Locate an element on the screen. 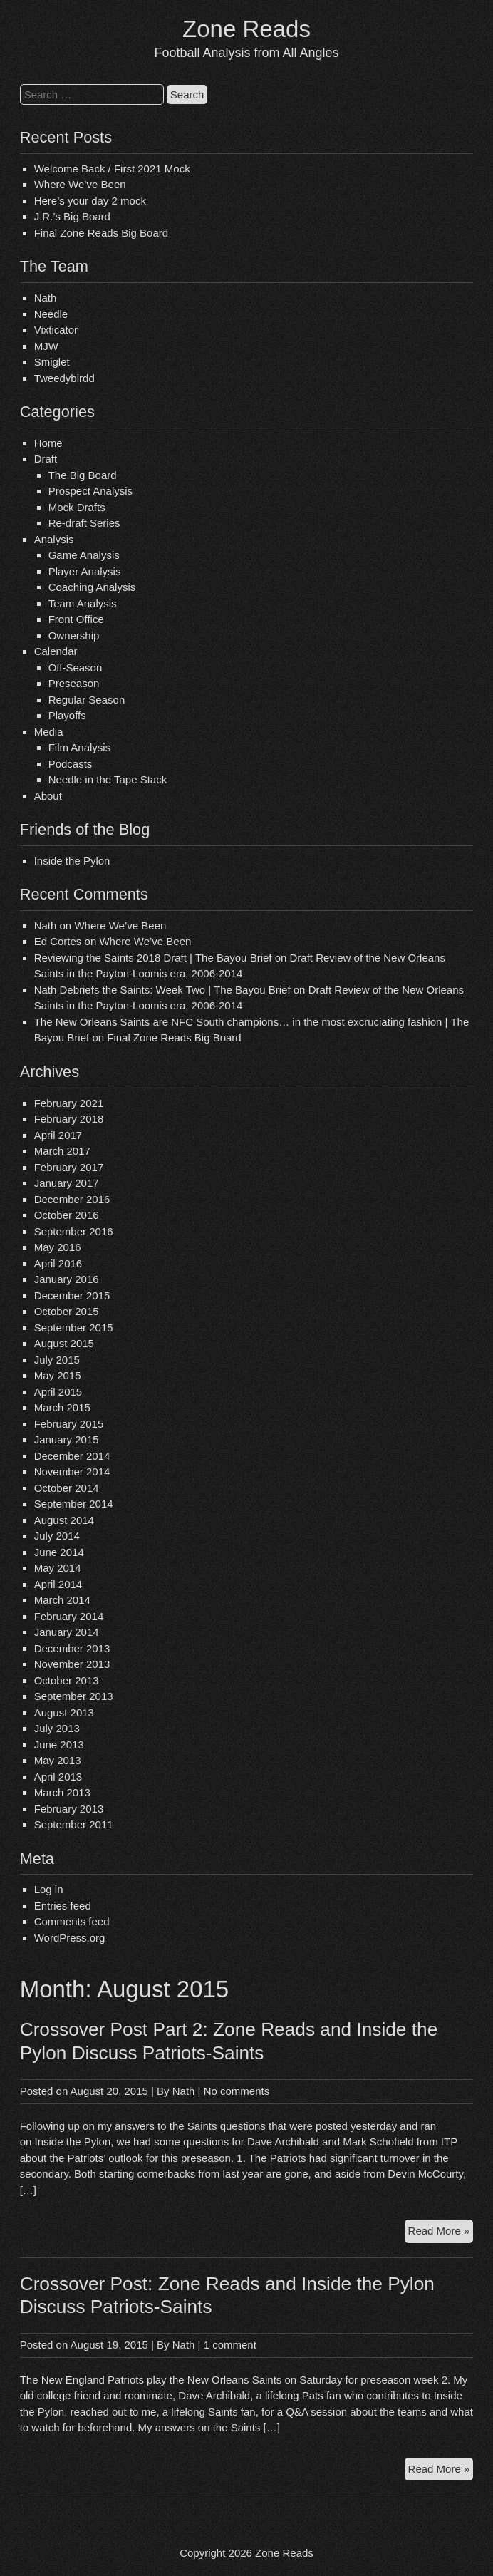  No comments is located at coordinates (237, 2091).